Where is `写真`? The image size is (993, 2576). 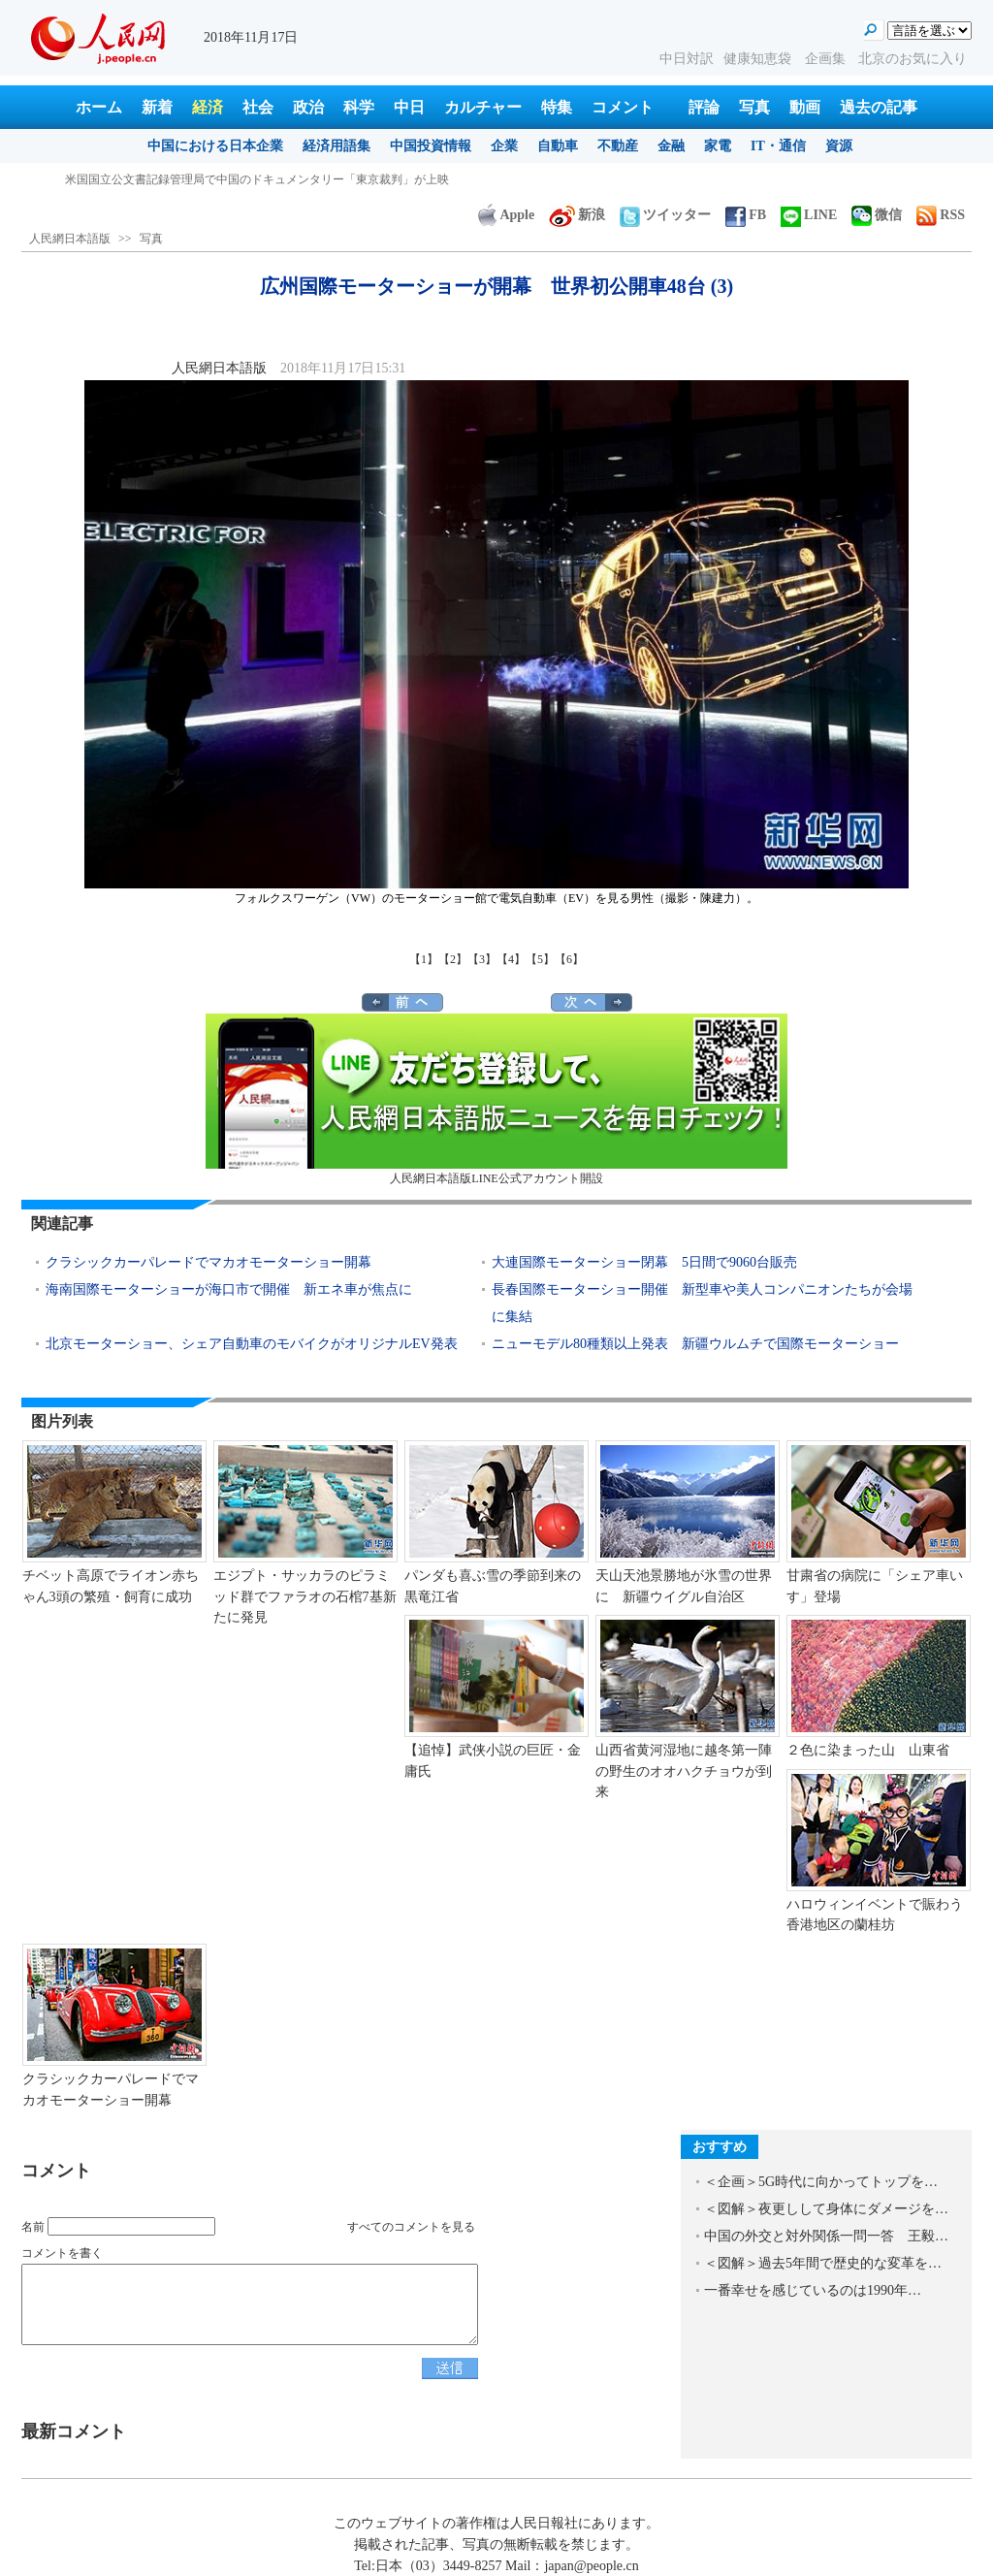
写真 is located at coordinates (754, 107).